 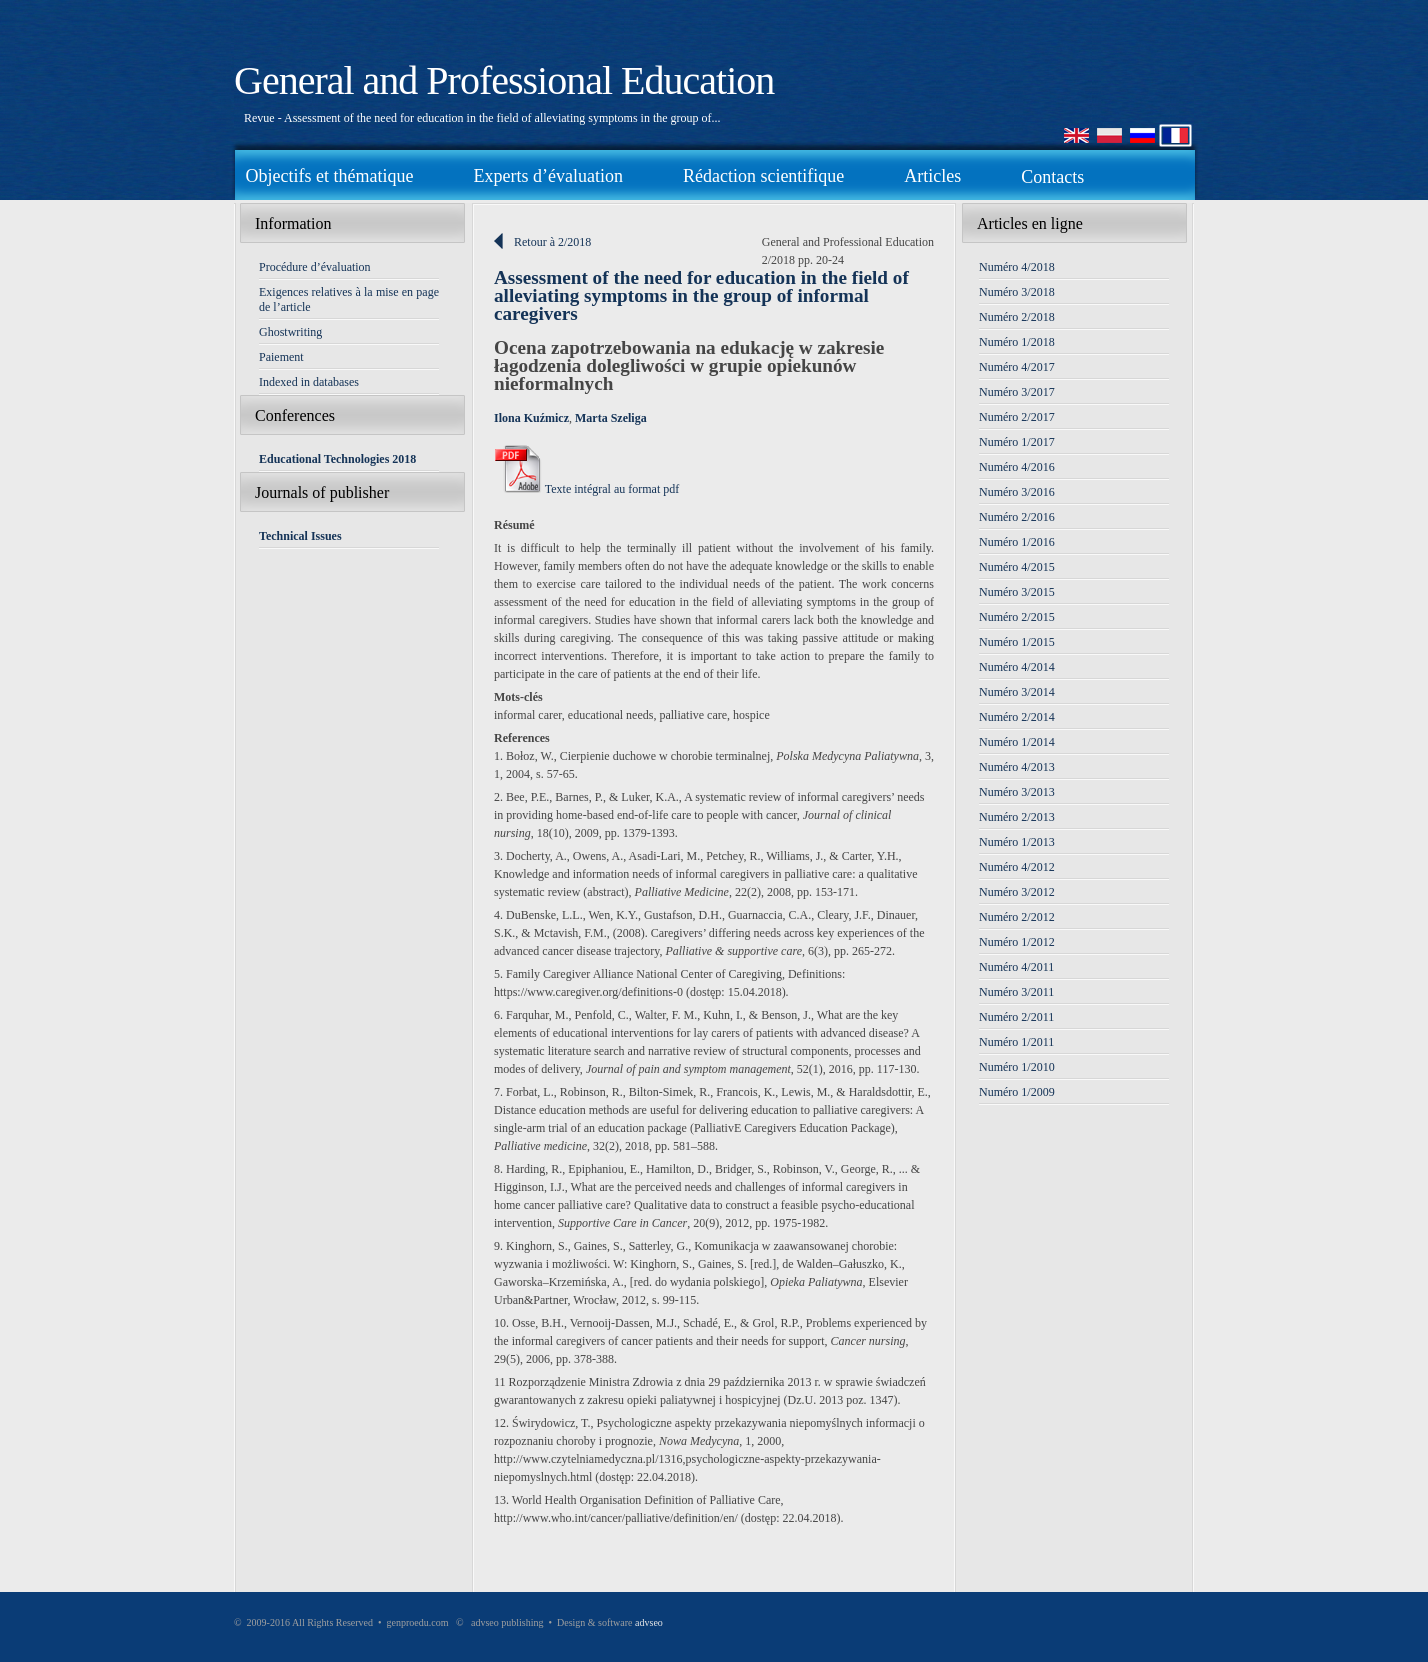 What do you see at coordinates (1017, 342) in the screenshot?
I see `Numéro 1/2018` at bounding box center [1017, 342].